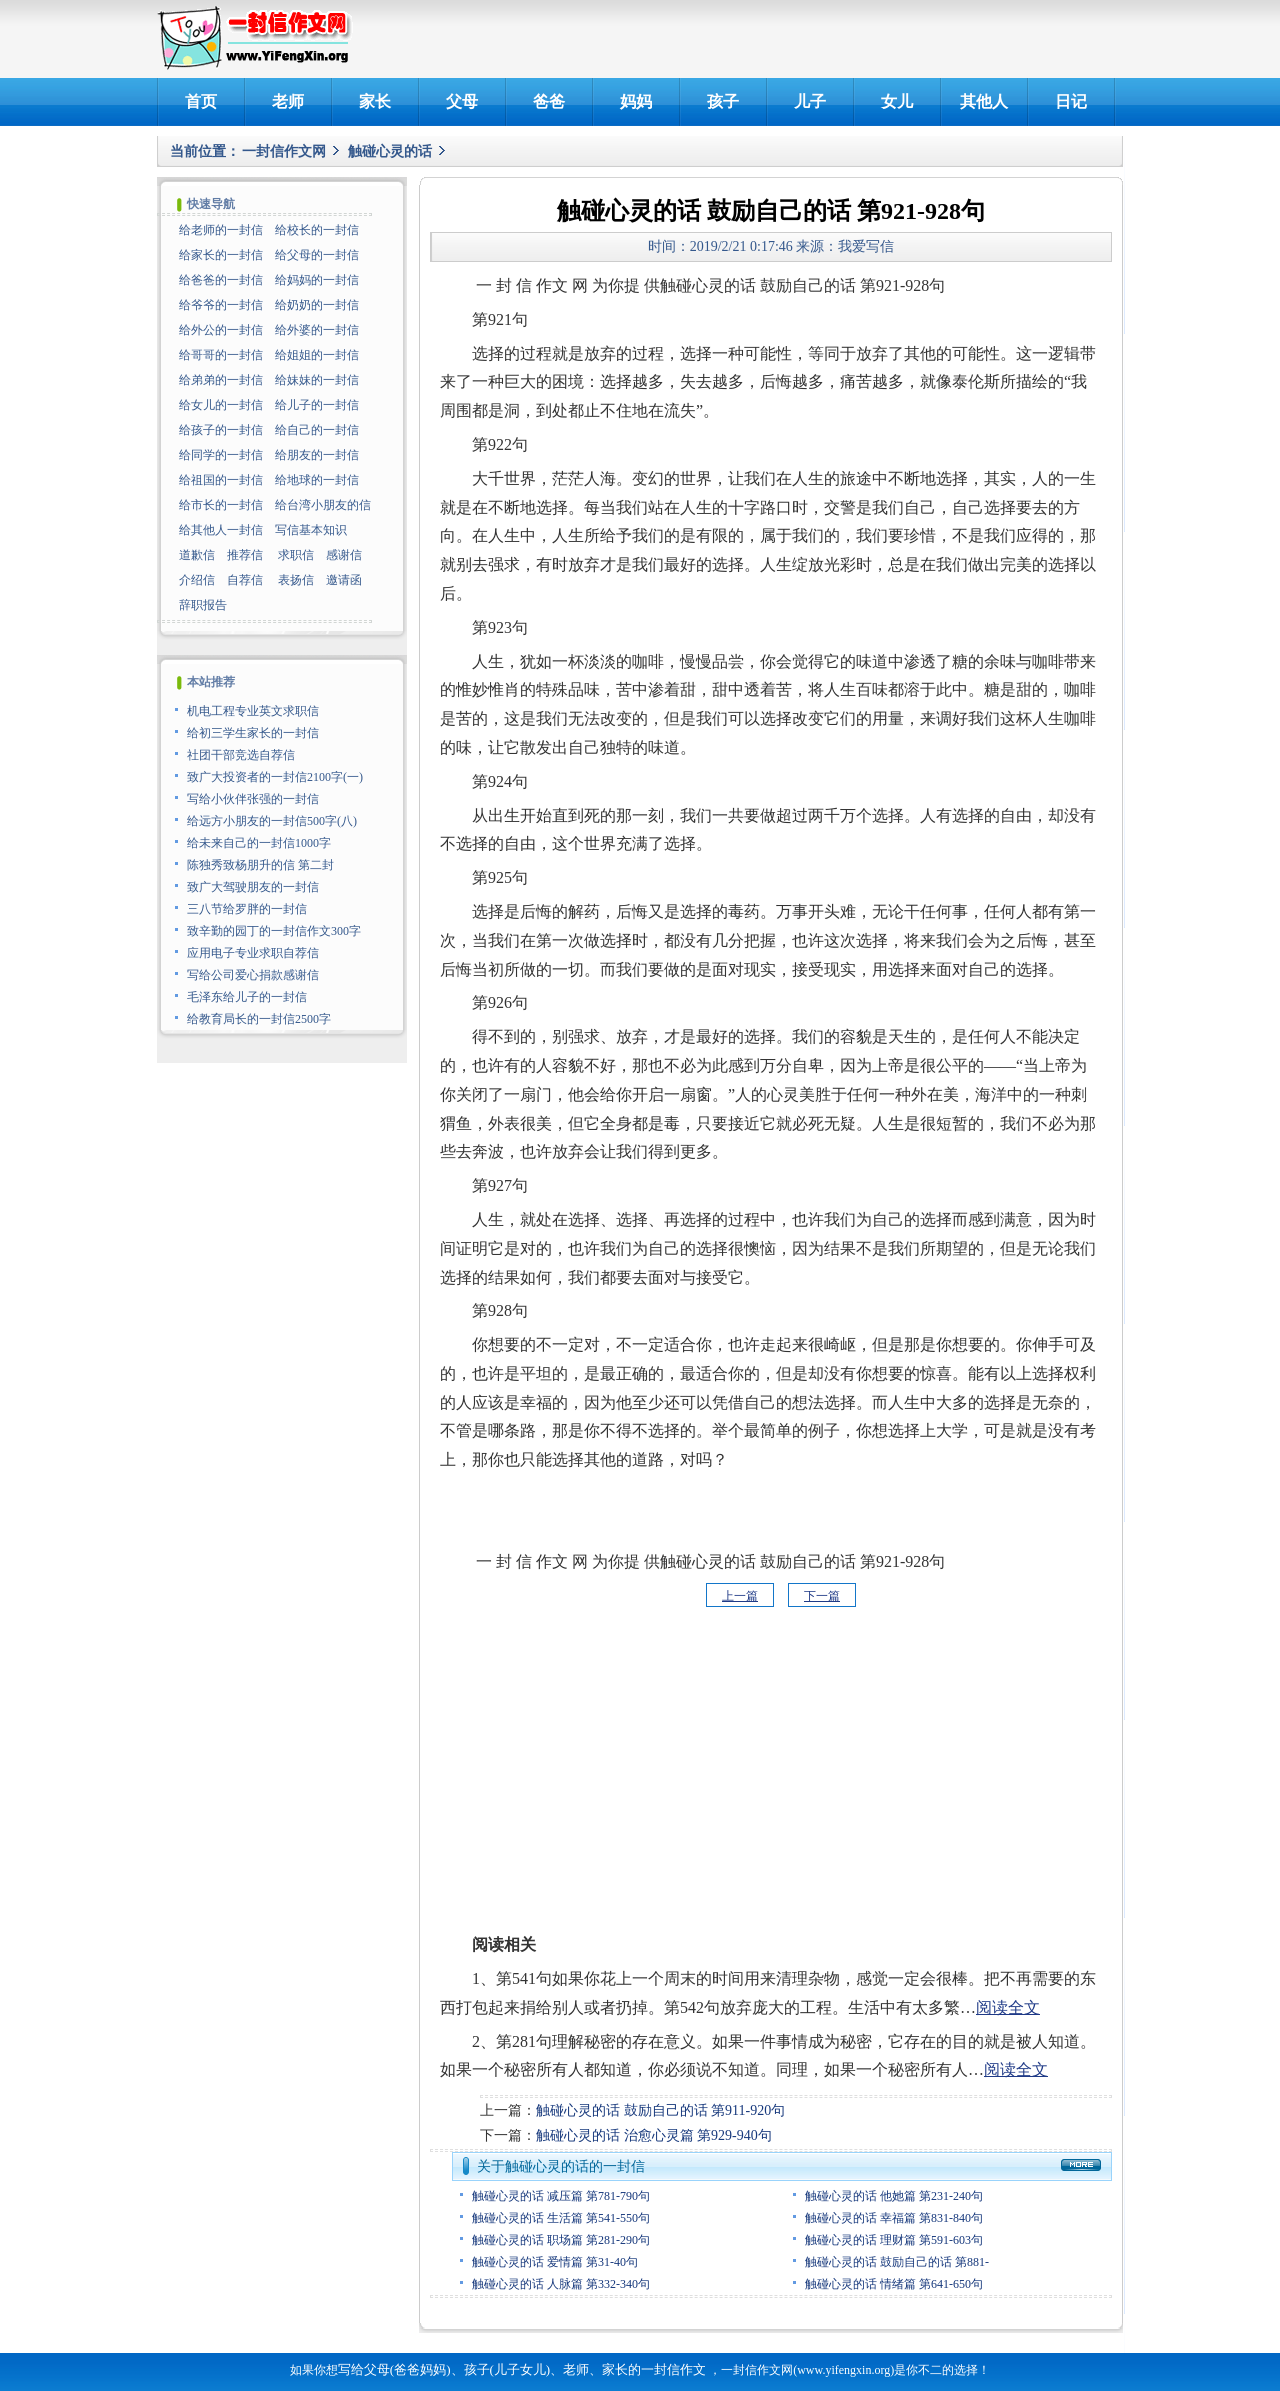  What do you see at coordinates (561, 2284) in the screenshot?
I see `触碰心灵的话 人脉篇 第332-340句` at bounding box center [561, 2284].